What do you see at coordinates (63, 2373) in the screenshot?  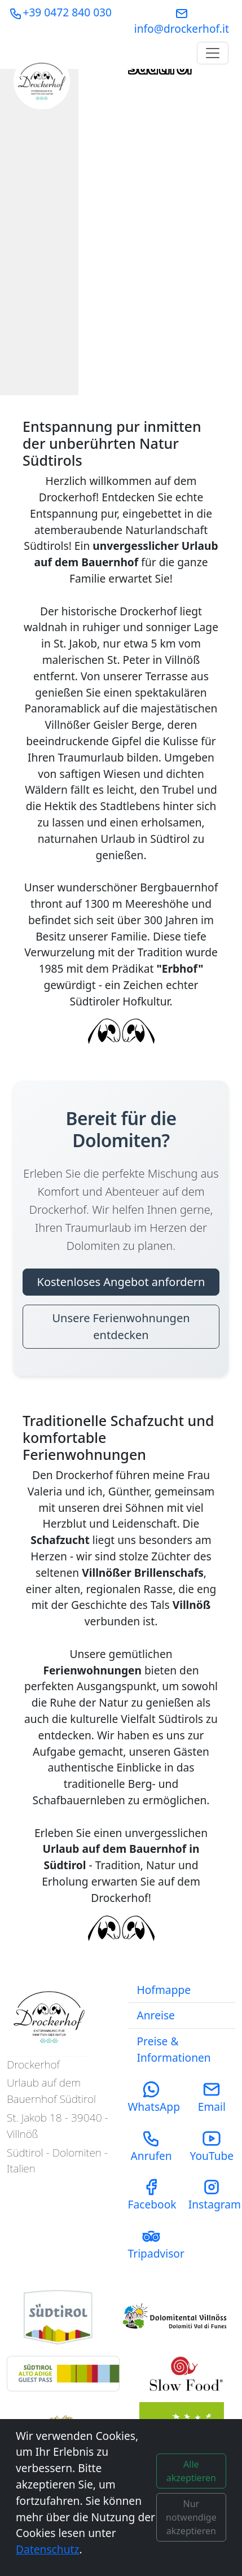 I see `[Learn about the South Tyrol Guest Pass benefits]` at bounding box center [63, 2373].